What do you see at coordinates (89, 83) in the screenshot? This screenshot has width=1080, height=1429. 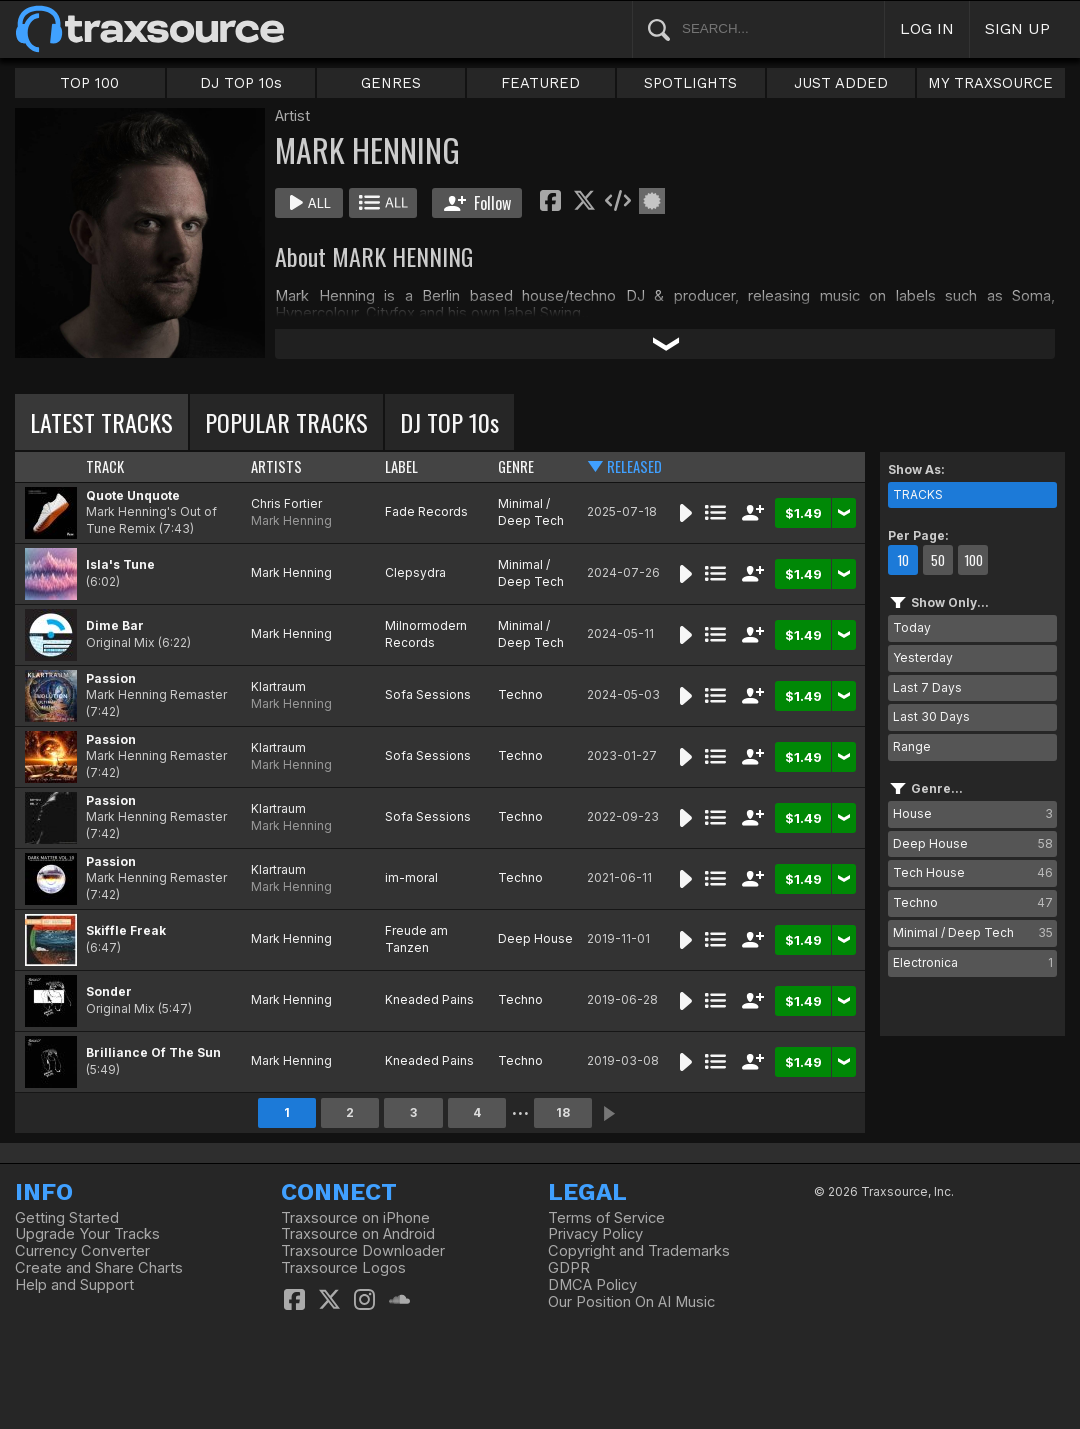 I see `TOP 100` at bounding box center [89, 83].